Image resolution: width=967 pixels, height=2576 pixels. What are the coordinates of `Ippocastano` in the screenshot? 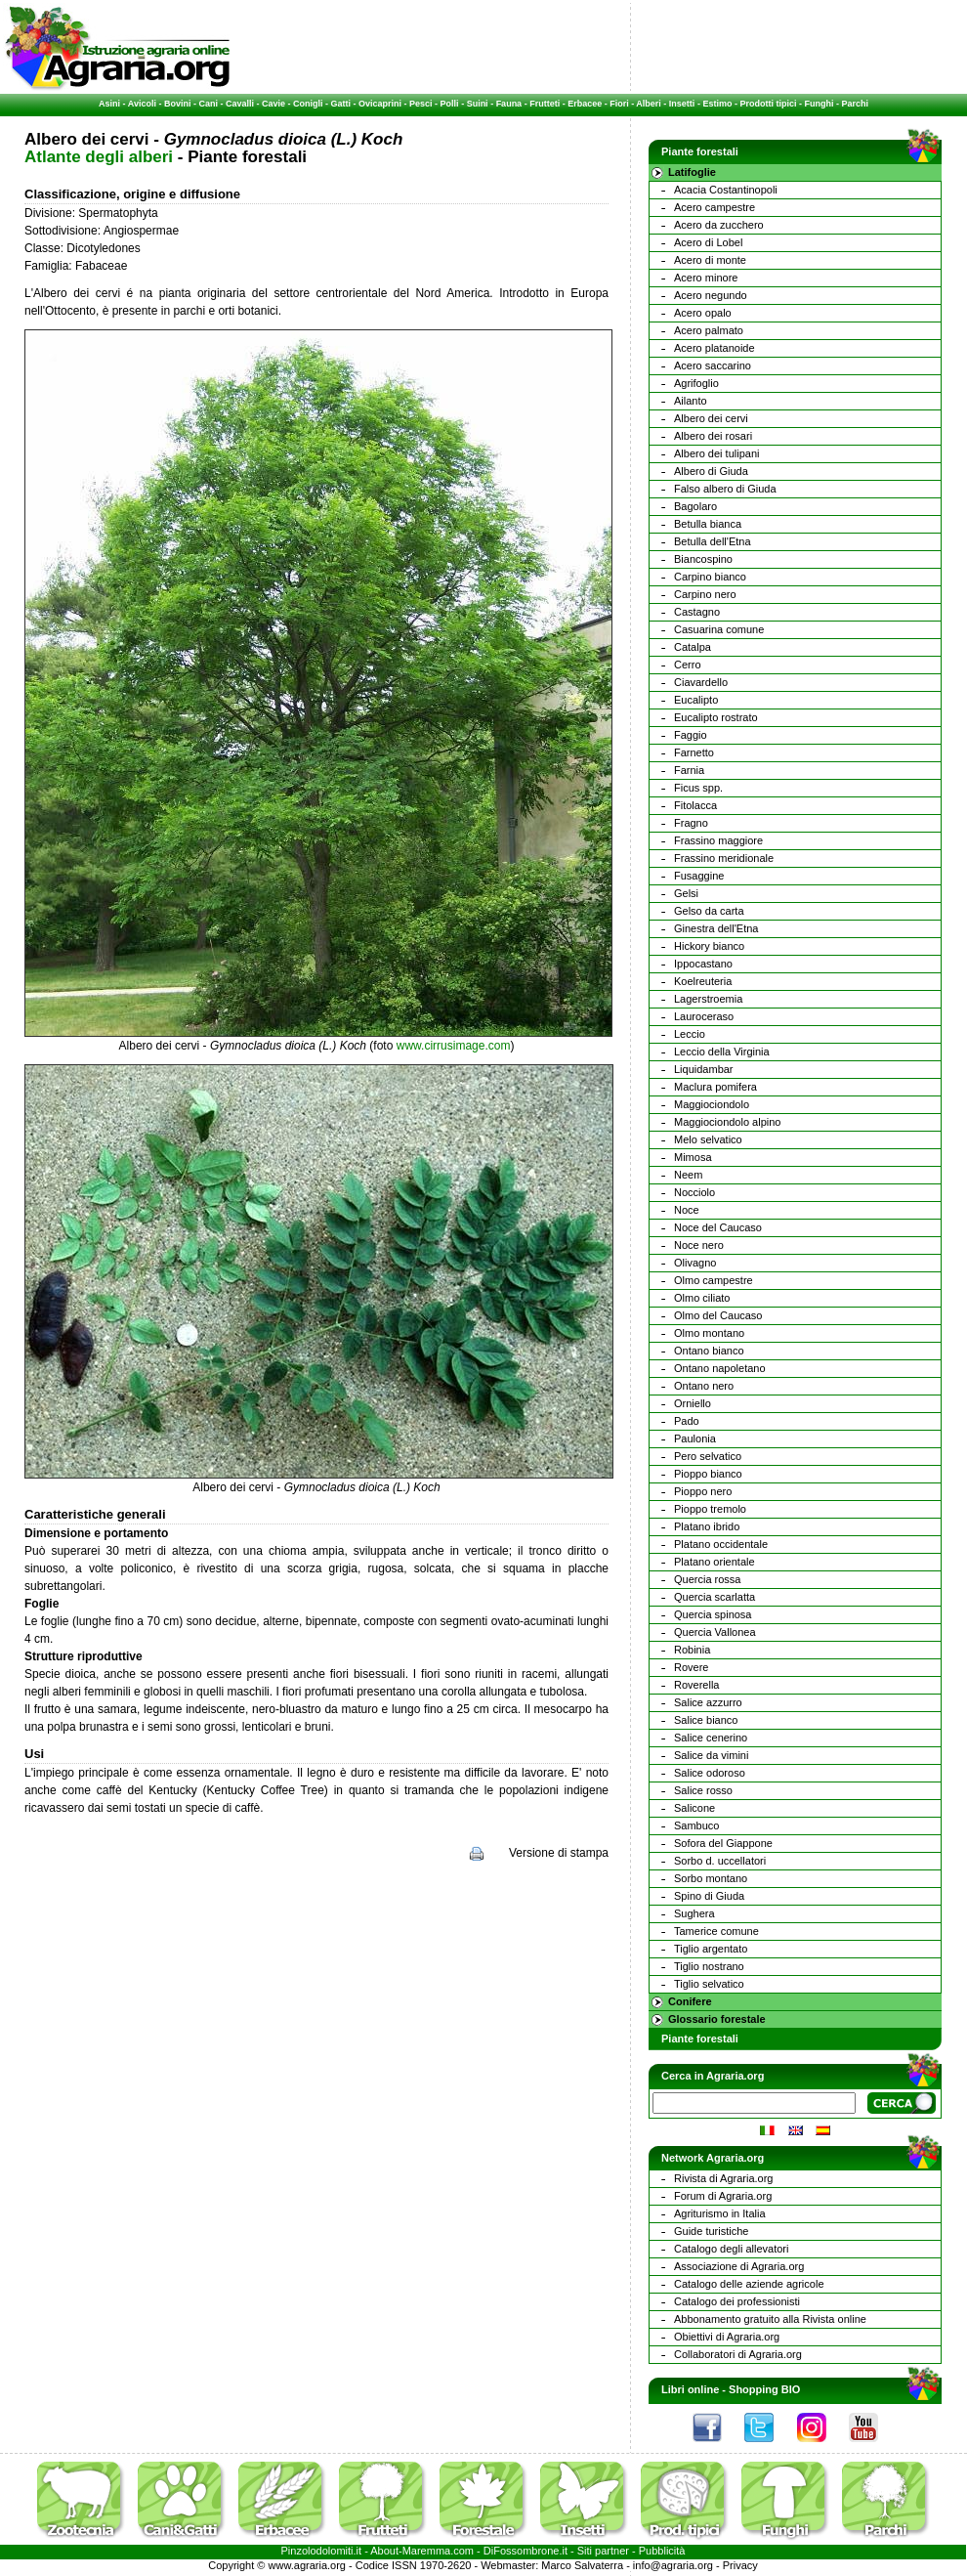 It's located at (703, 963).